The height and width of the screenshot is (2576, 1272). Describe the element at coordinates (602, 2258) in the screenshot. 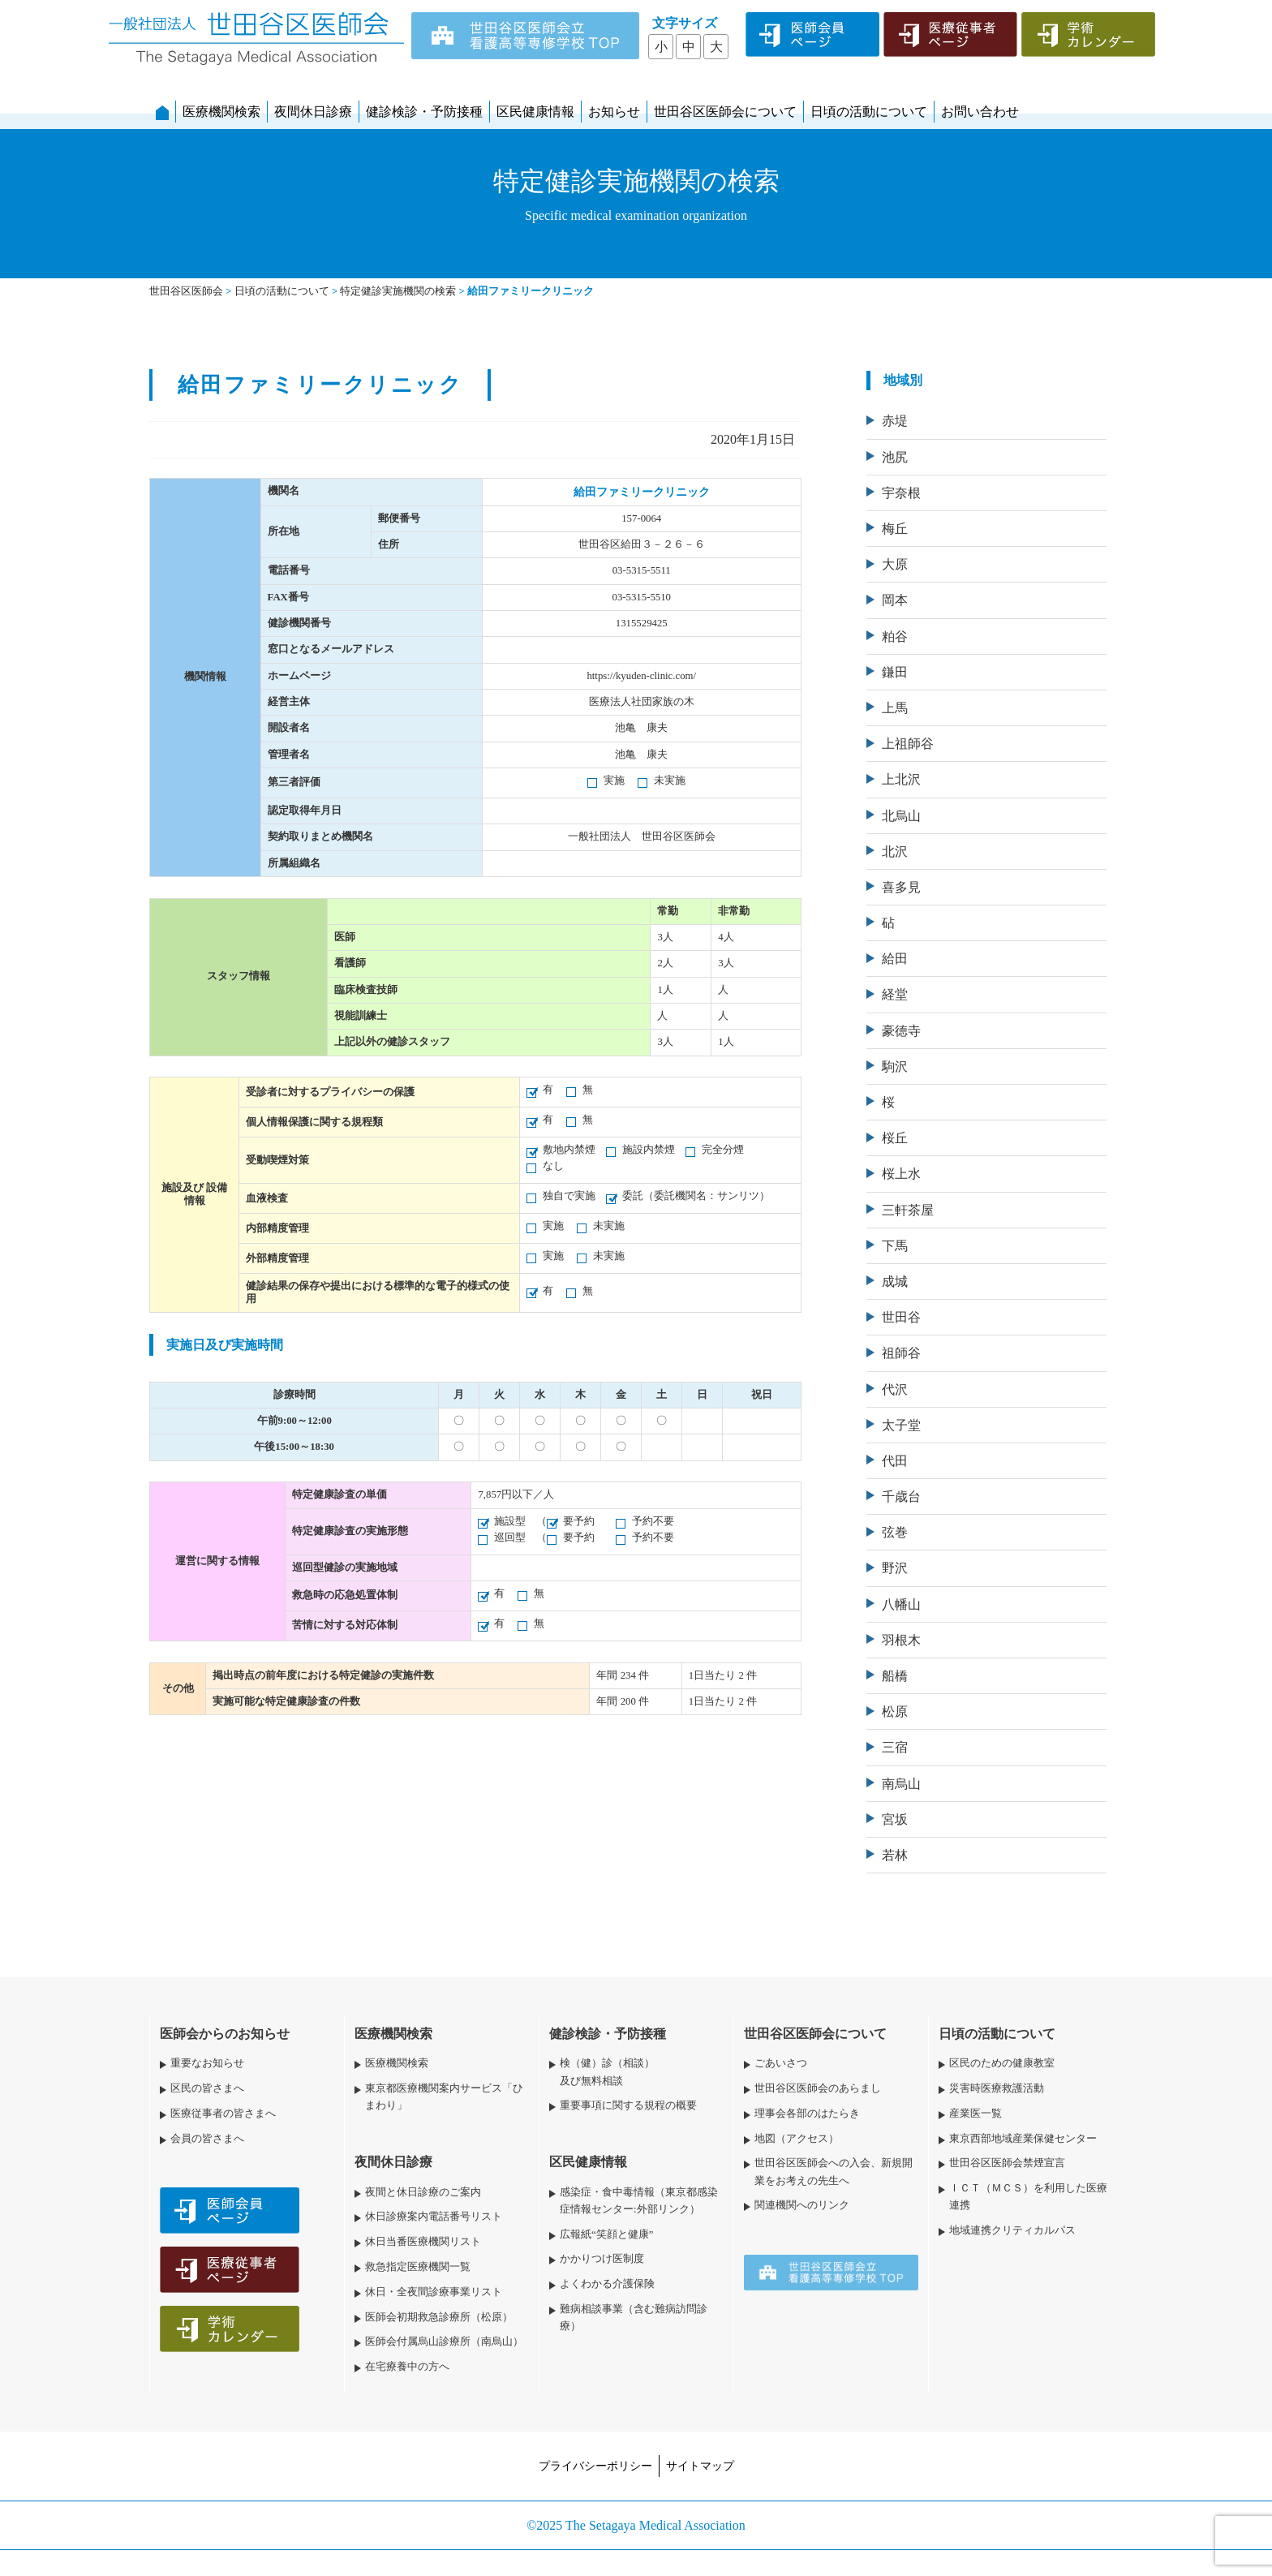

I see `かかりつけ医制度` at that location.